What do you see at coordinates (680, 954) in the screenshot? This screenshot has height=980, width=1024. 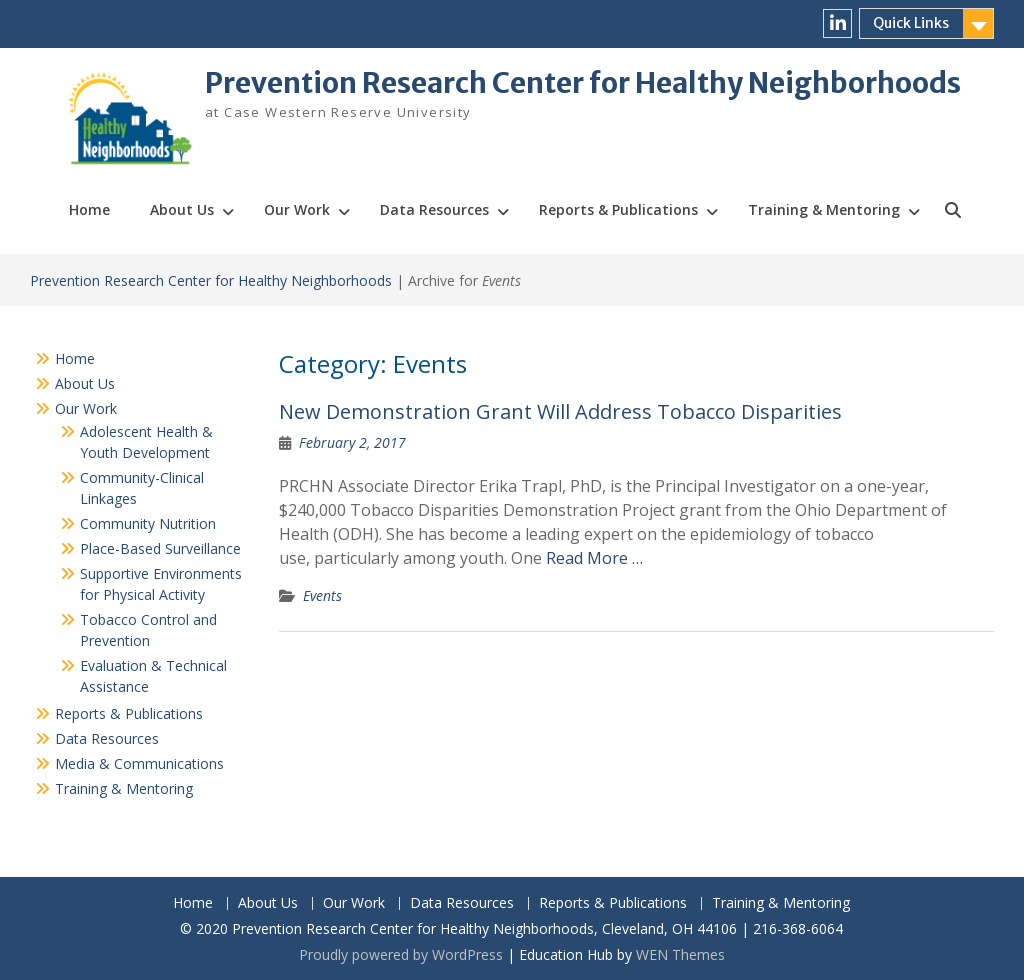 I see `WEN Themes` at bounding box center [680, 954].